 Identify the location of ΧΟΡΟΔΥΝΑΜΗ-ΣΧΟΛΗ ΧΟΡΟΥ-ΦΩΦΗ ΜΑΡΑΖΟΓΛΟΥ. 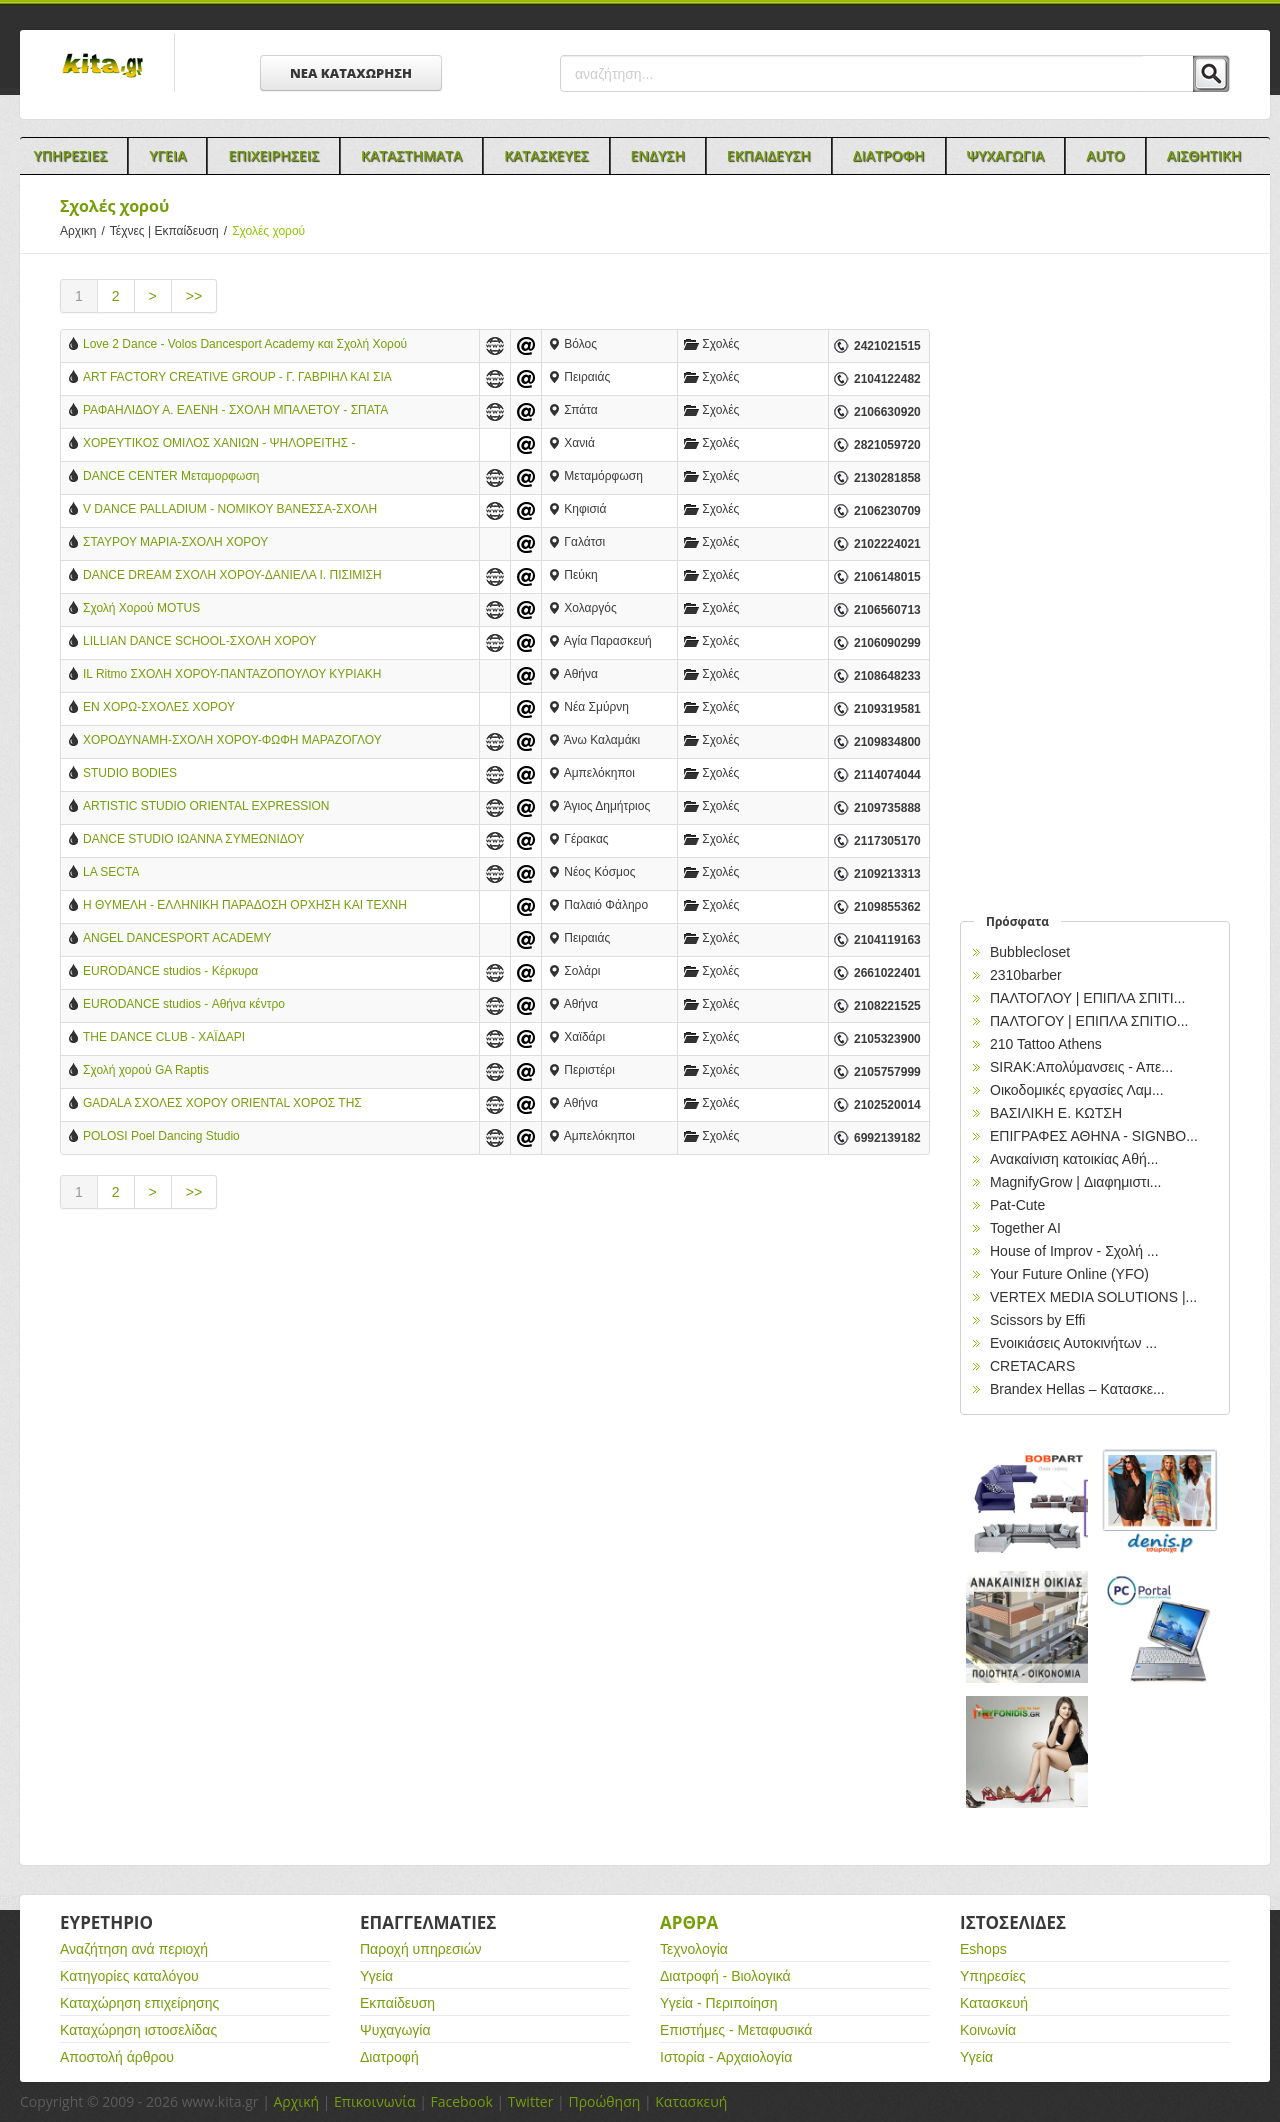
(232, 740).